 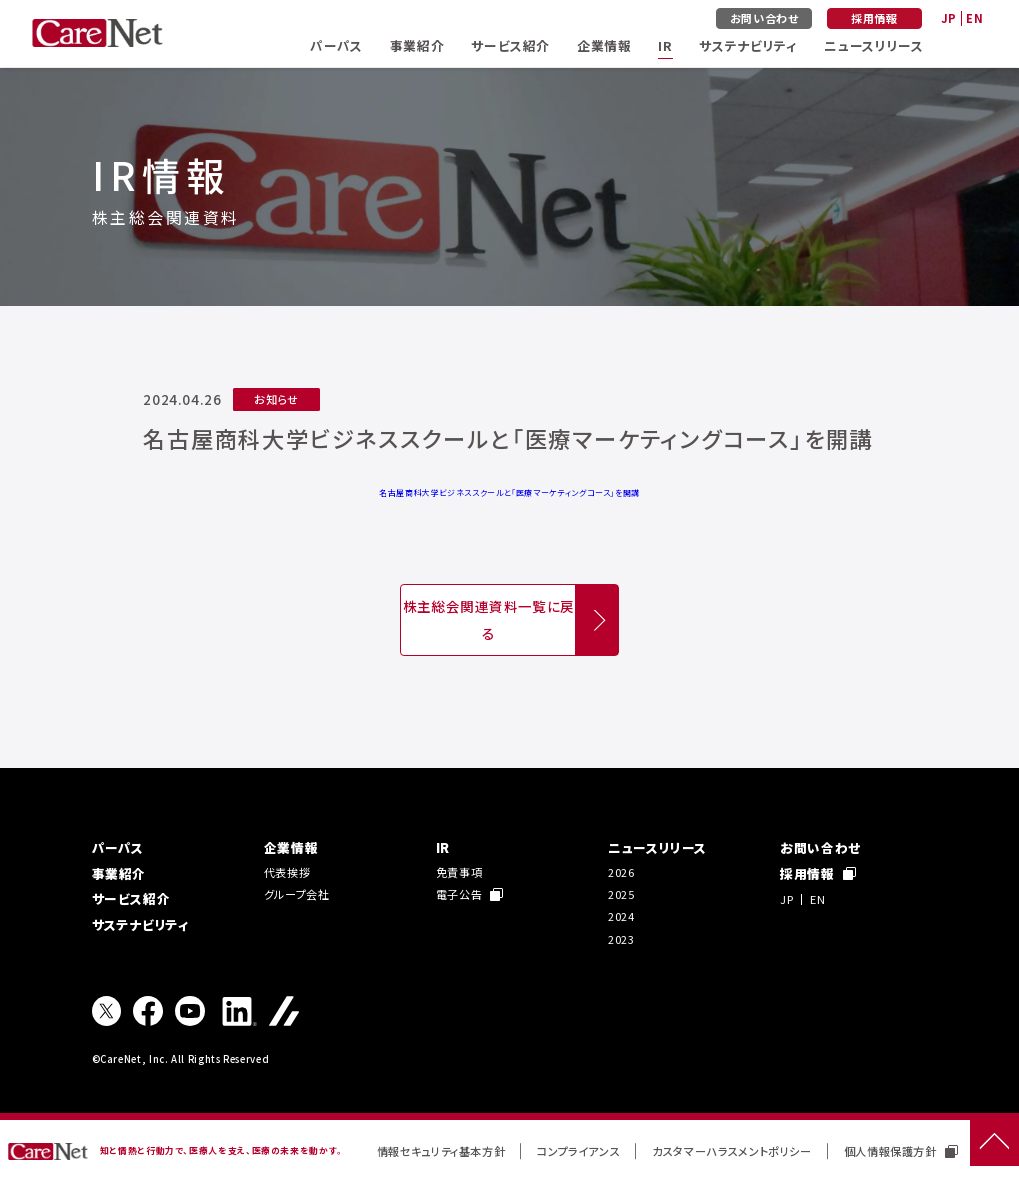 I want to click on 免責事項, so click(x=459, y=872).